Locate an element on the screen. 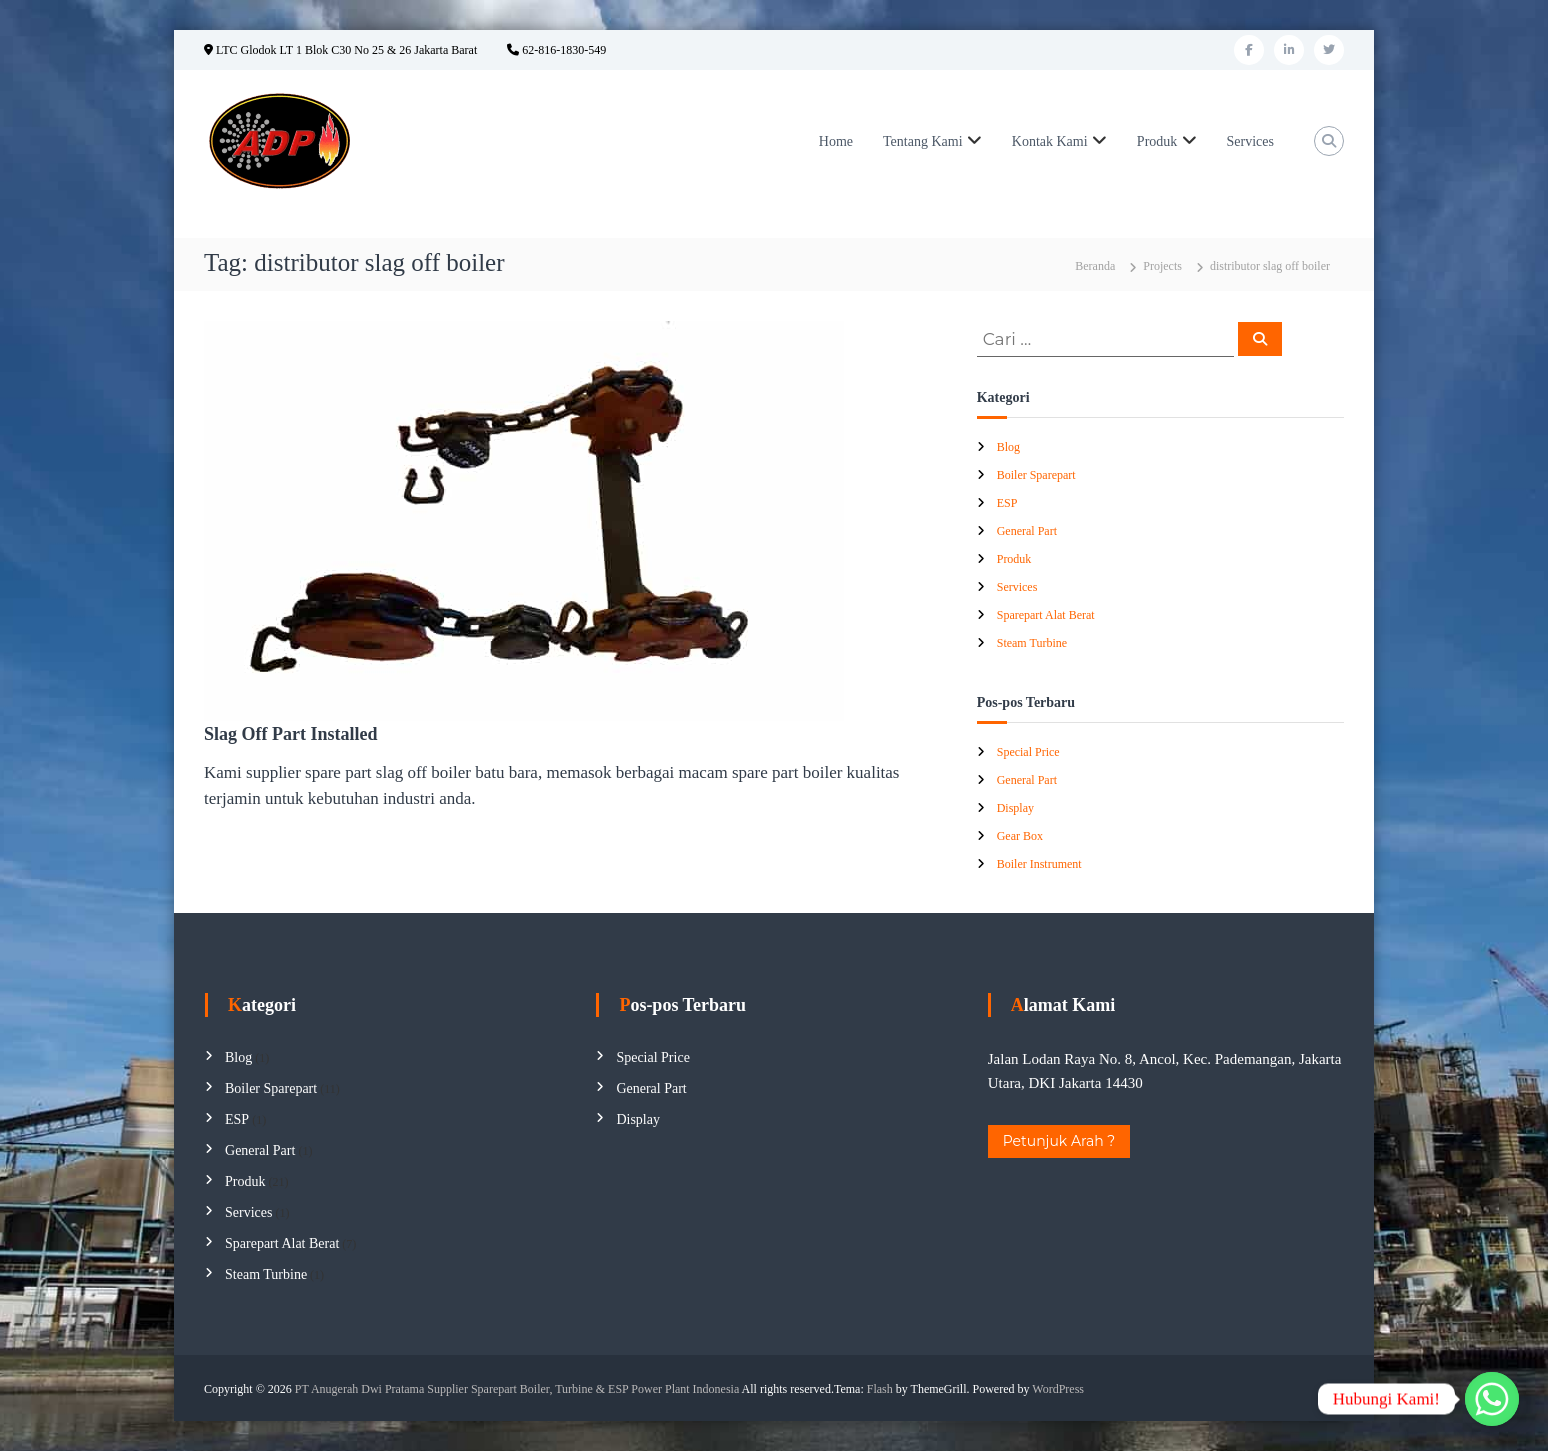 The width and height of the screenshot is (1548, 1451). Boiler Sparepart is located at coordinates (1036, 475).